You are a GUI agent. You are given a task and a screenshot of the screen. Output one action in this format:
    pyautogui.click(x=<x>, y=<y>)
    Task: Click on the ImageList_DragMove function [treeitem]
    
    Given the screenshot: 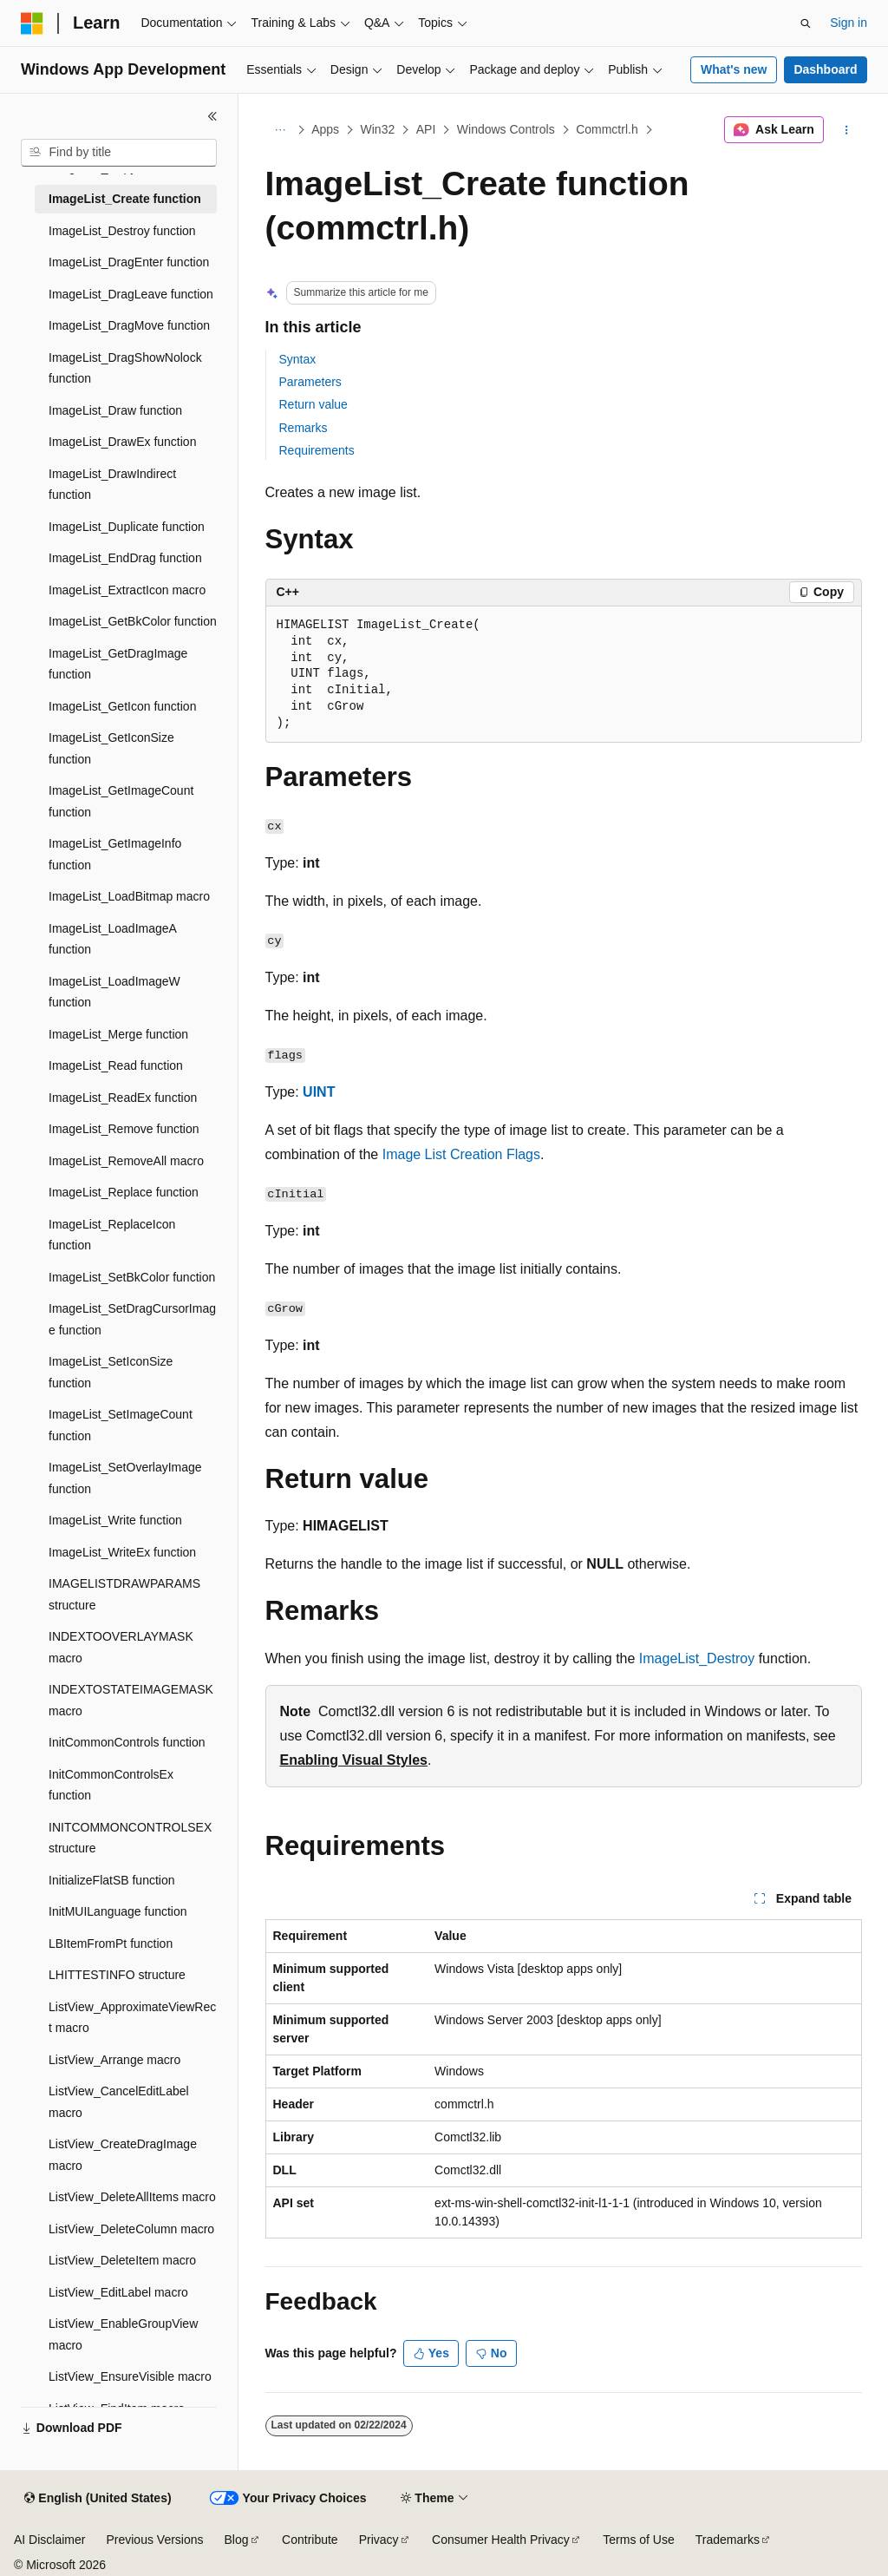 What is the action you would take?
    pyautogui.click(x=129, y=325)
    